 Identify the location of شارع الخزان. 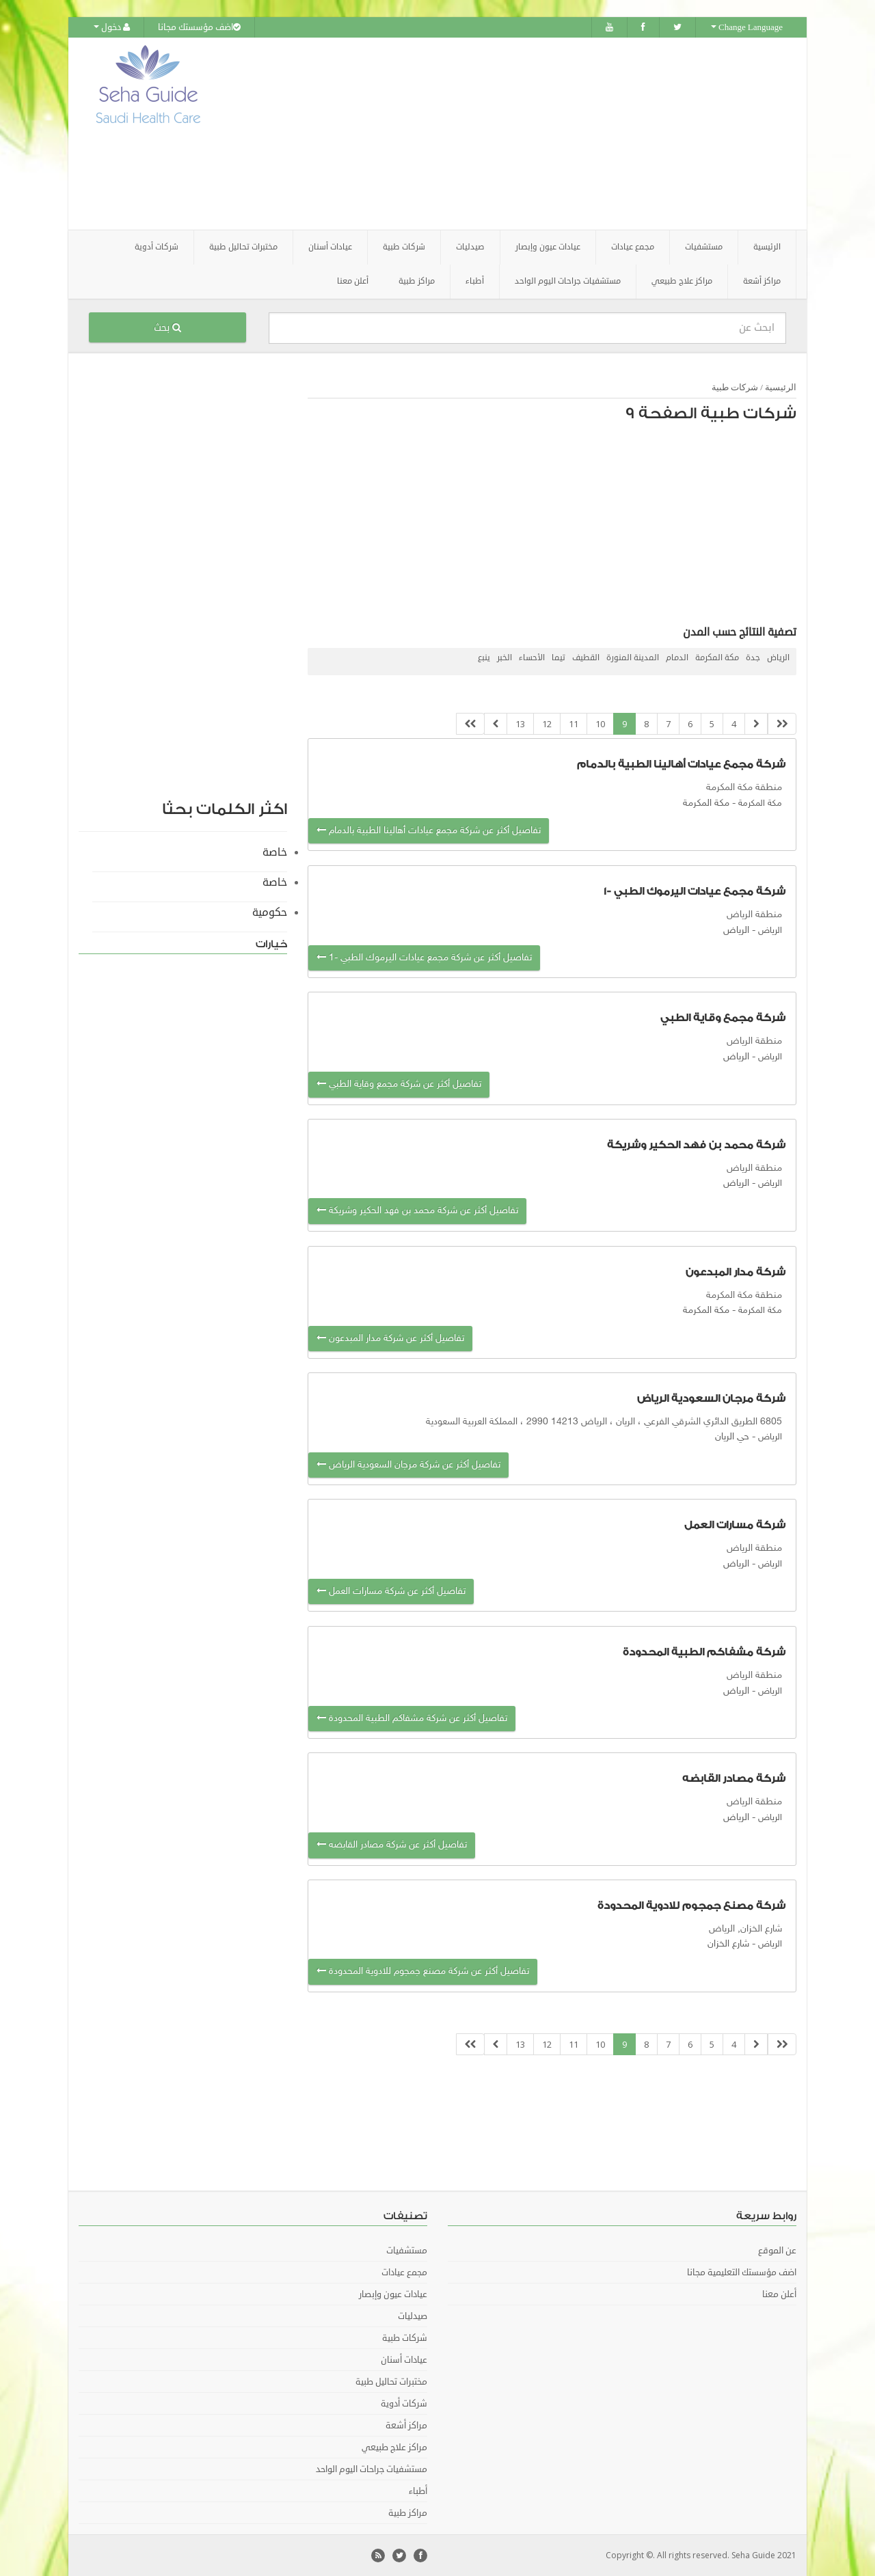
(728, 1944).